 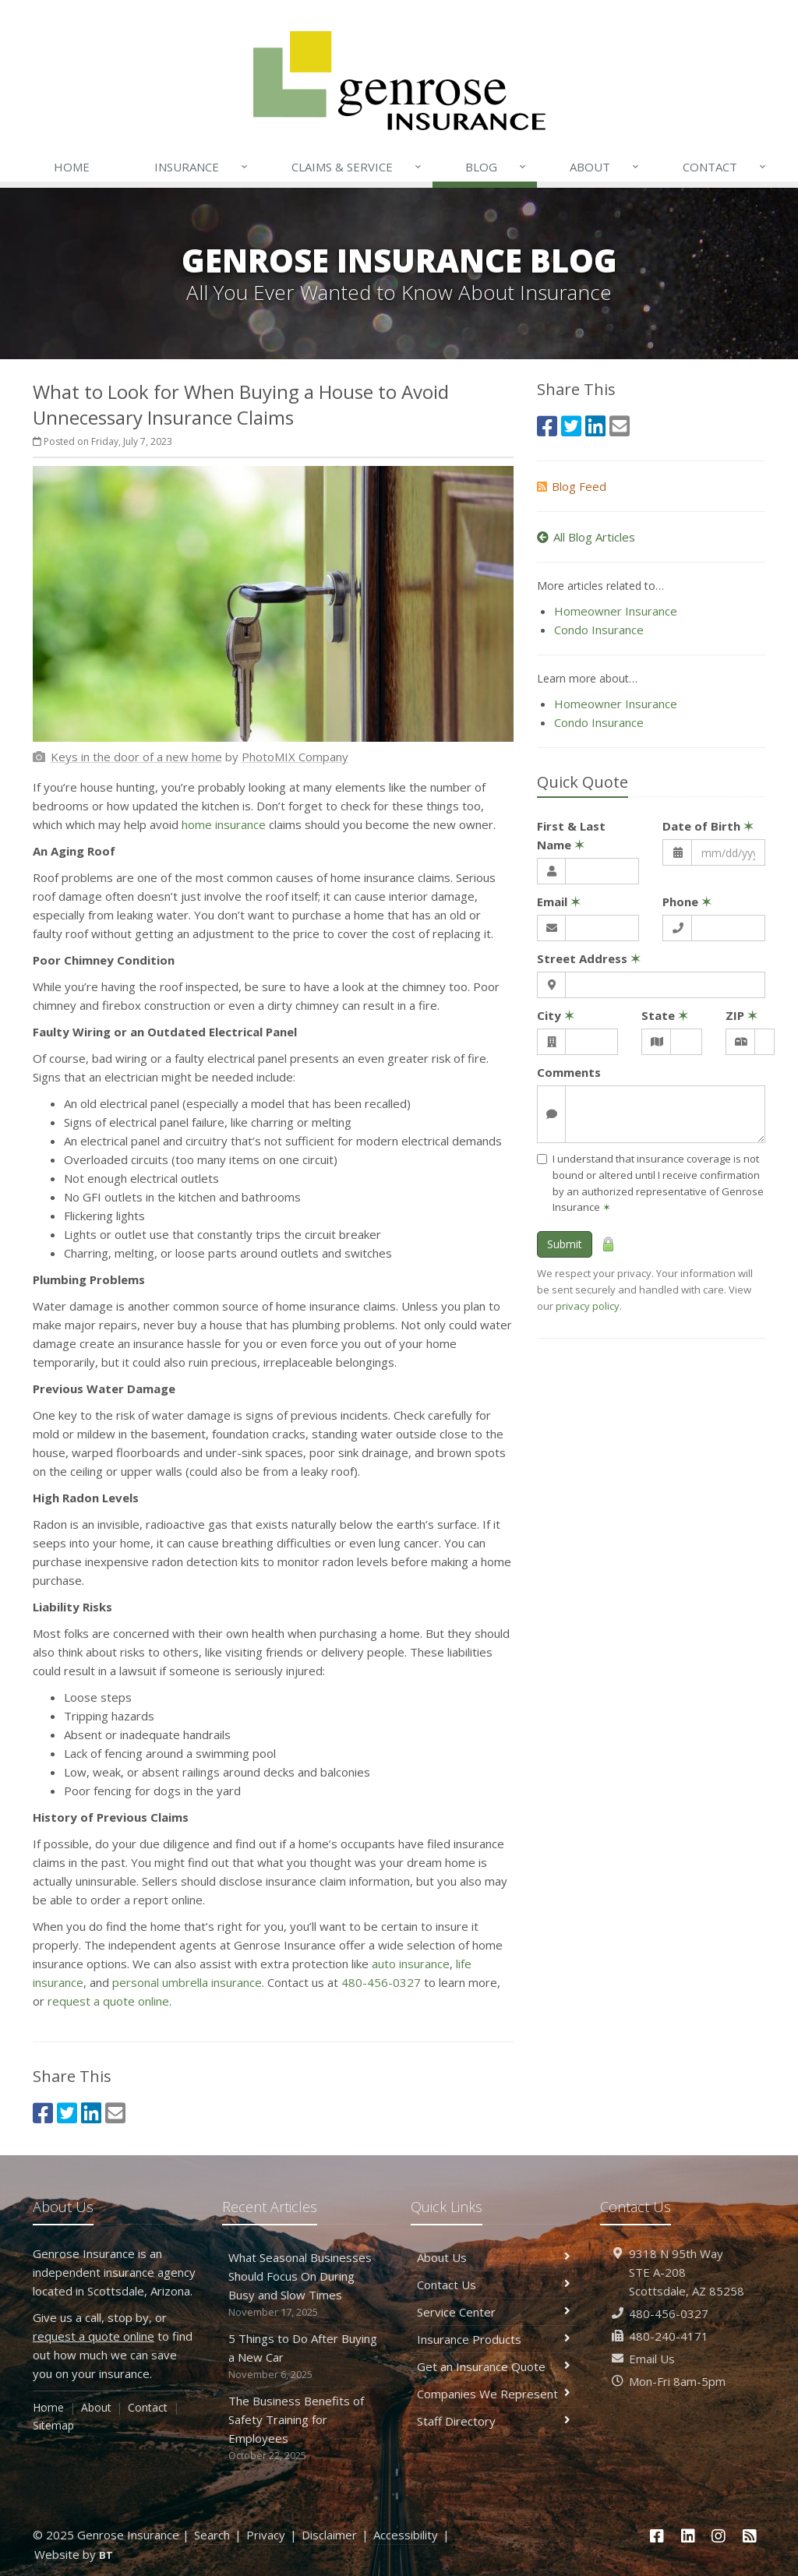 I want to click on Homeowner Insurance, so click(x=615, y=611).